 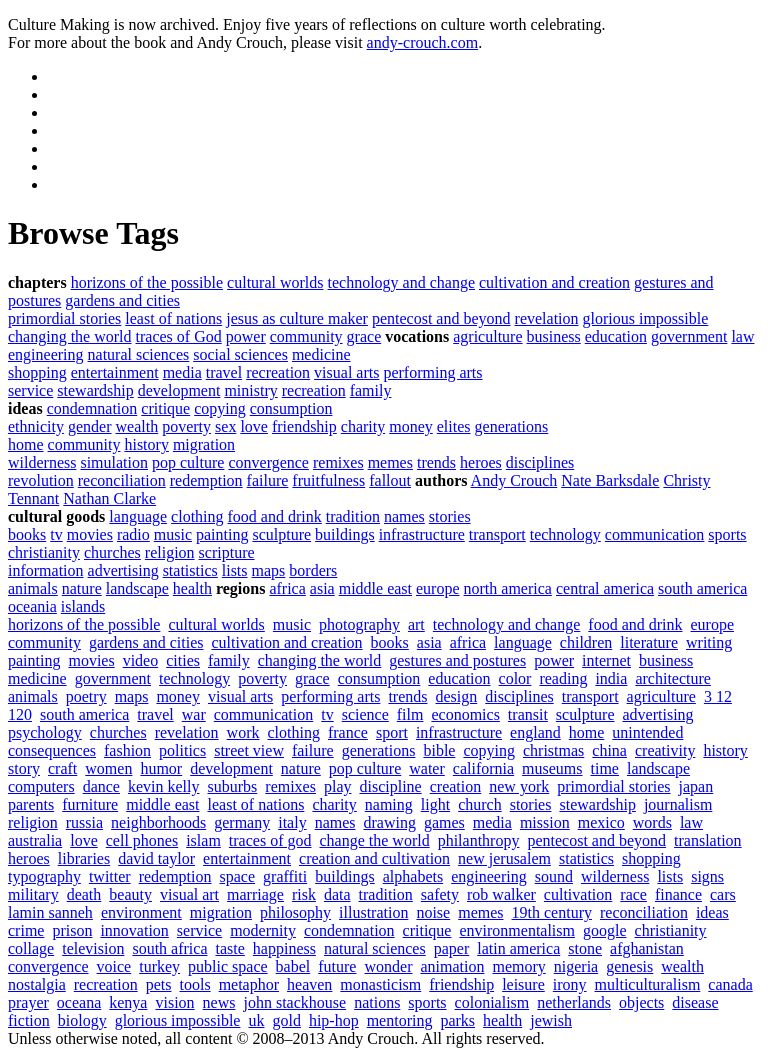 I want to click on remixes, so click(x=338, y=462).